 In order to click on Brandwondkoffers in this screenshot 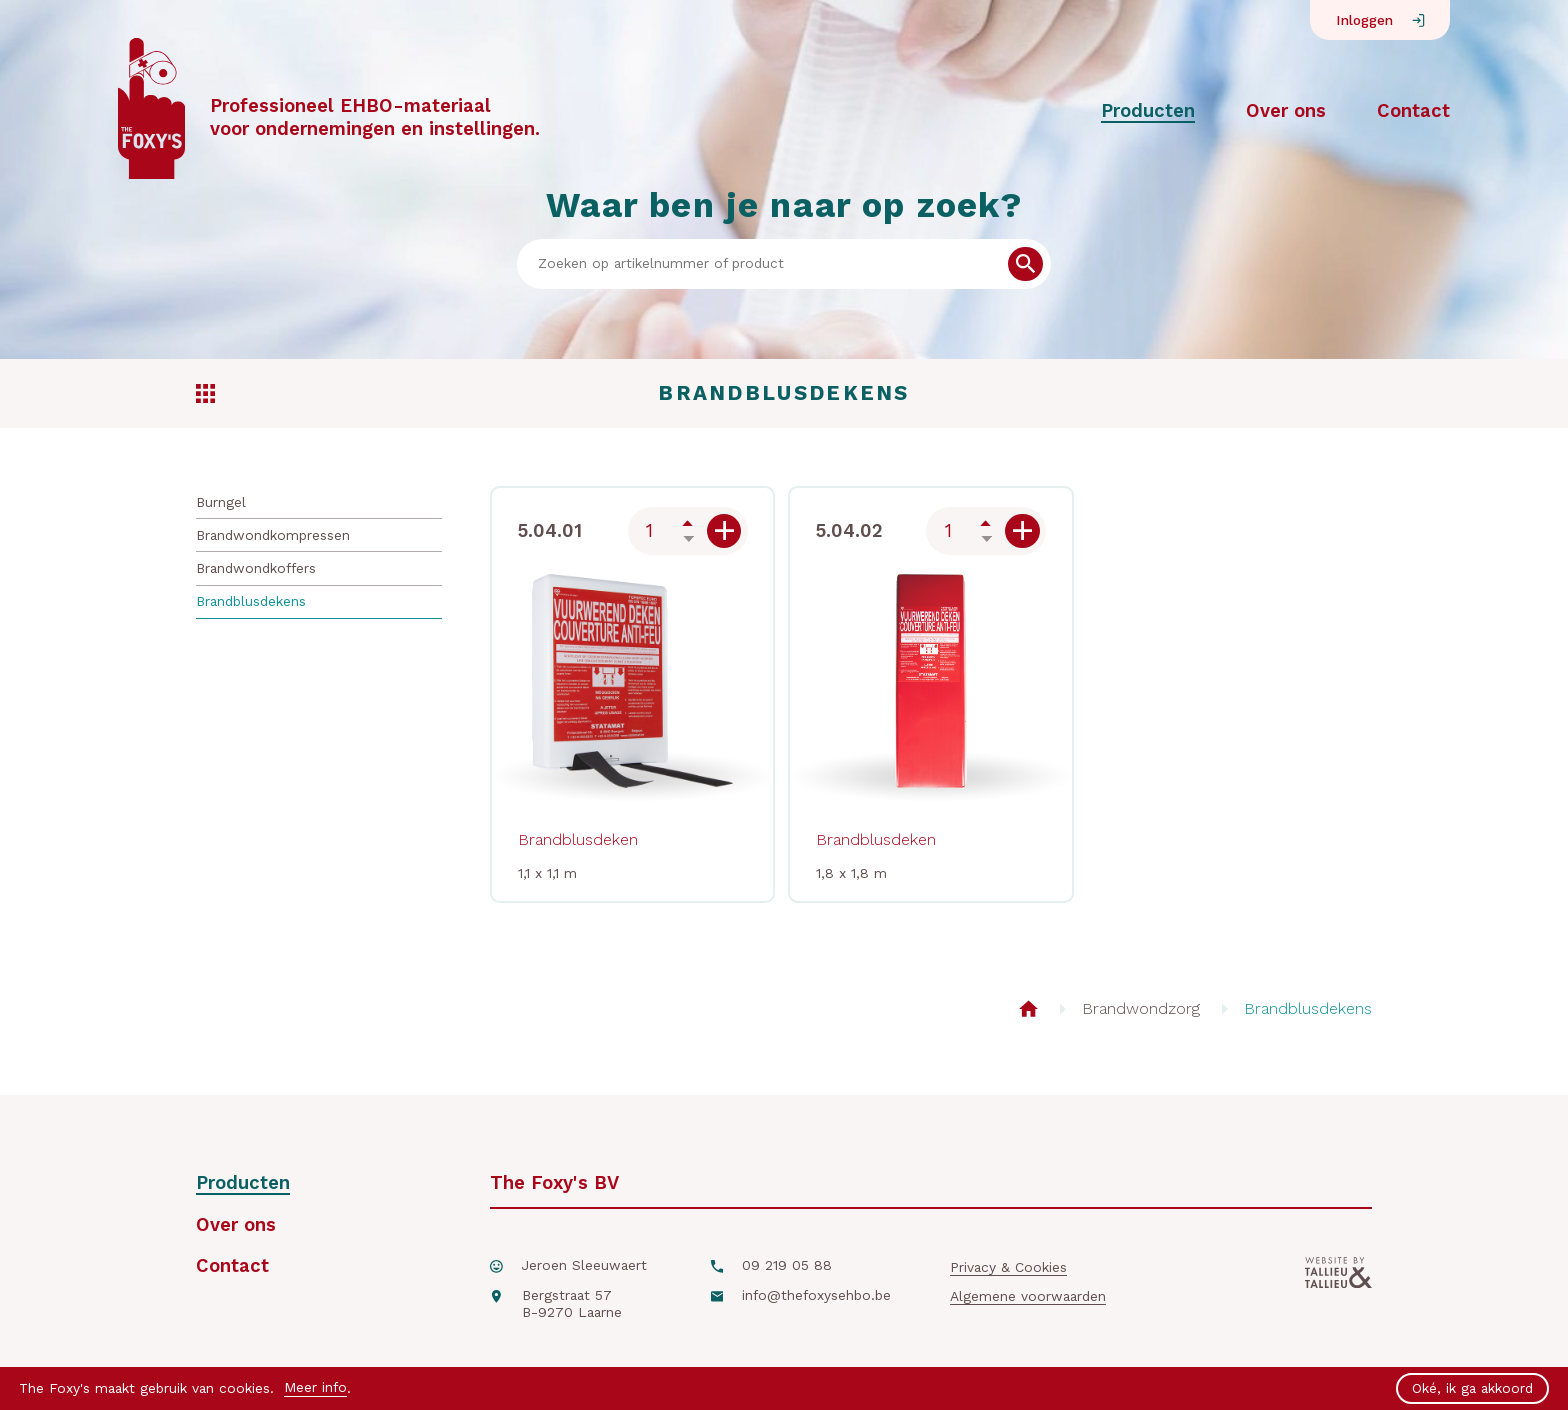, I will do `click(256, 568)`.